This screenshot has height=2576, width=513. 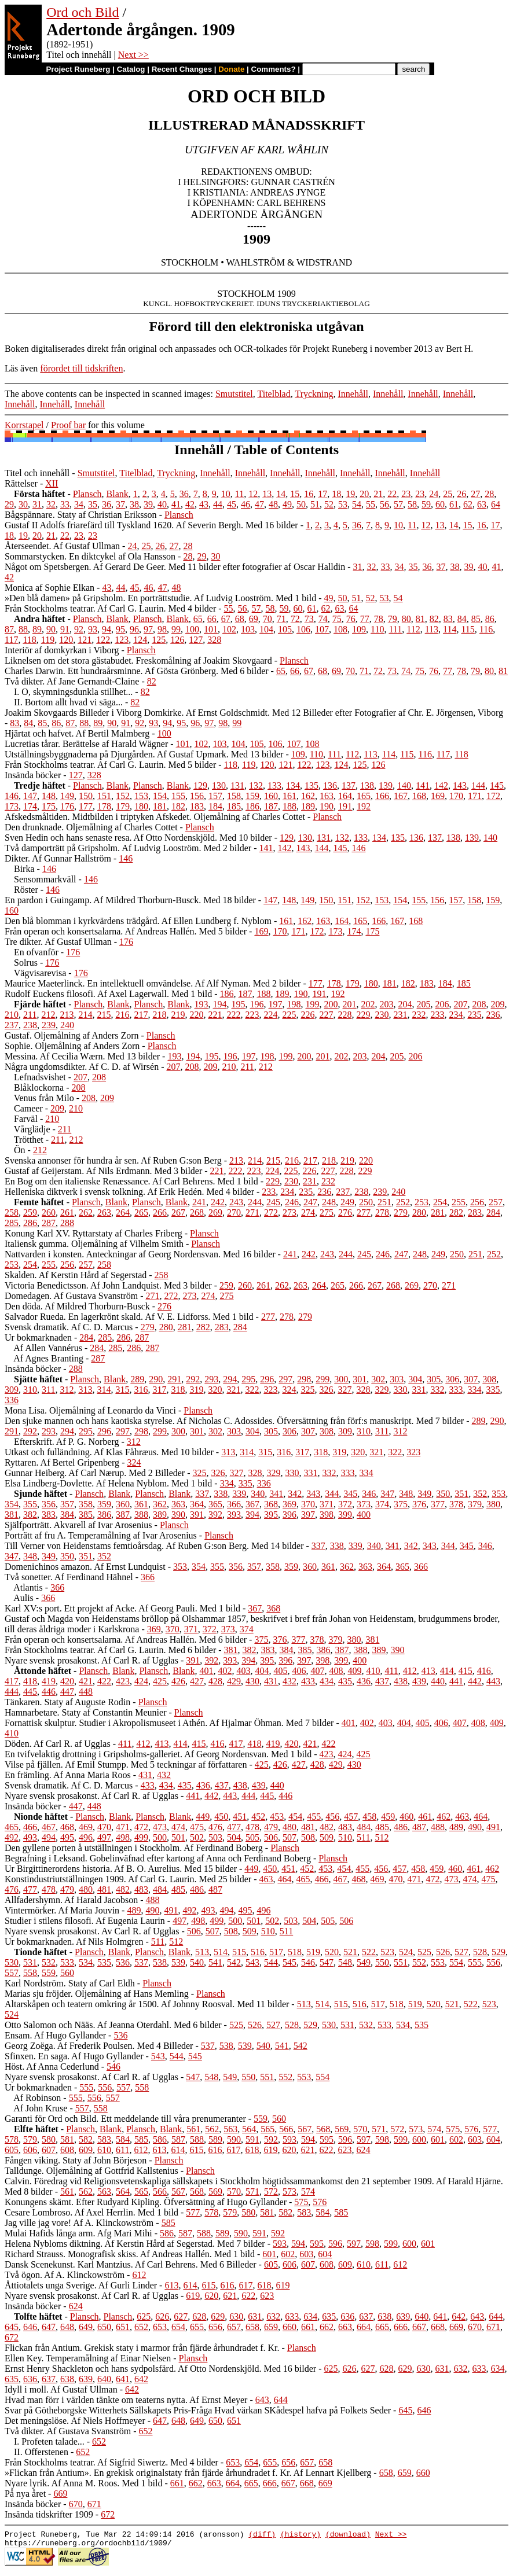 What do you see at coordinates (169, 1723) in the screenshot?
I see `Fornattisk skulptur. Studier i Akropolismuseet i Athén. Af Hjalmar Öhman. Med 7 bilder` at bounding box center [169, 1723].